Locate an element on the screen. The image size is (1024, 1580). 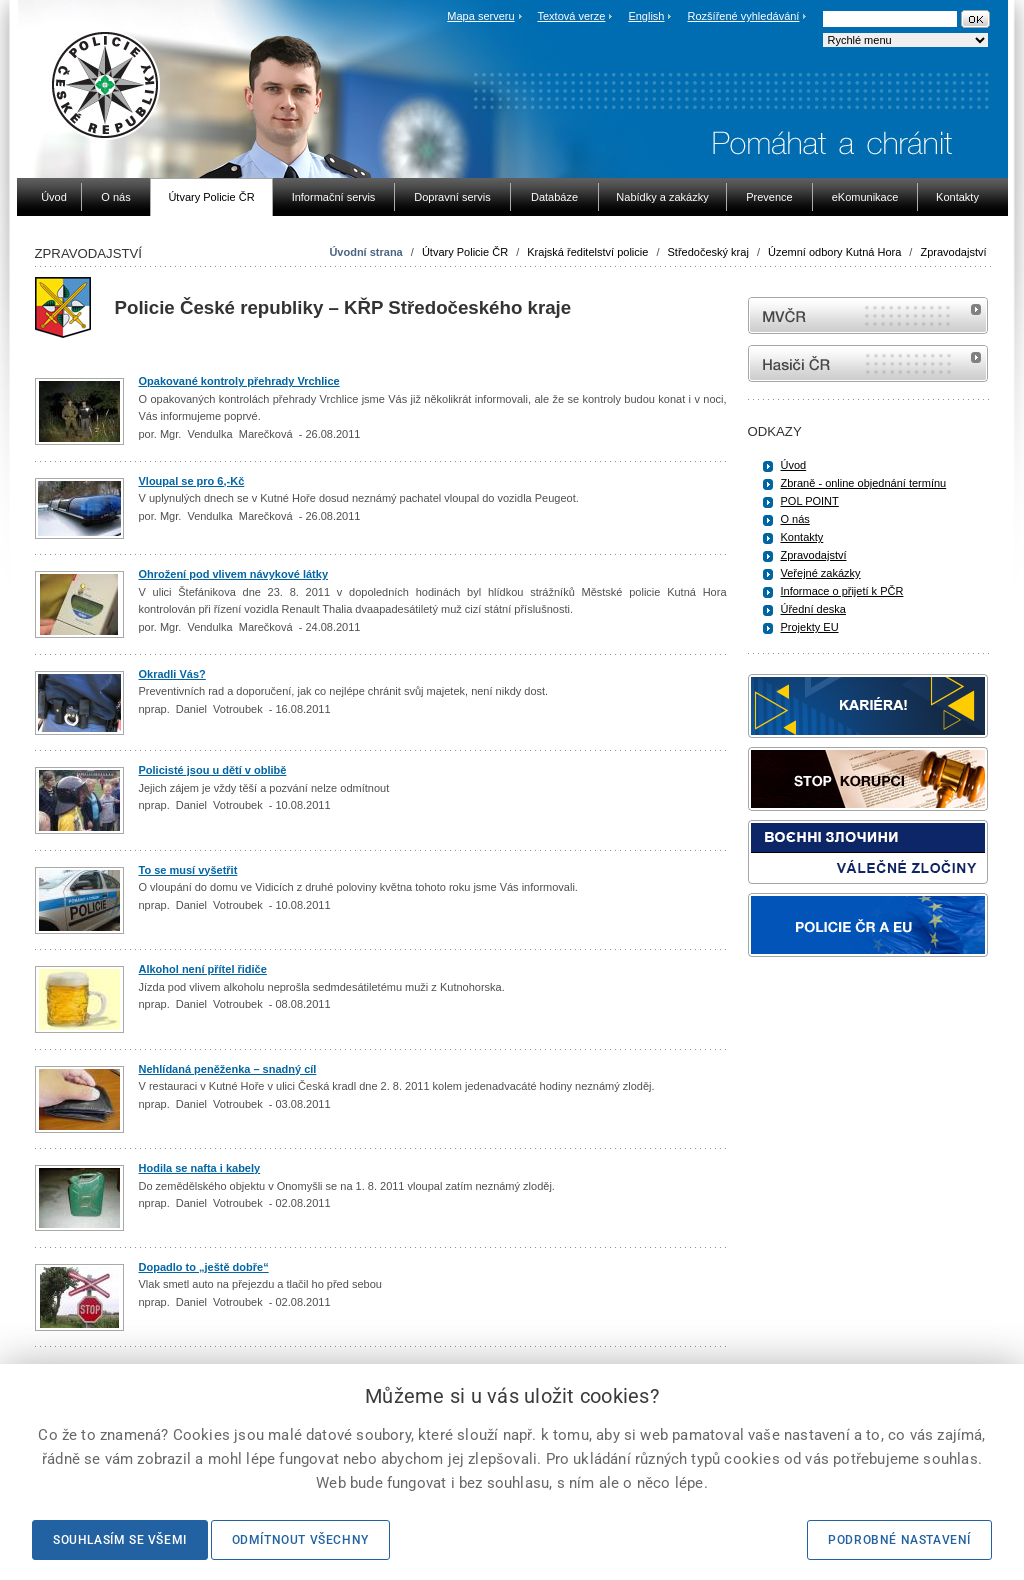
Vloupal se pro 6,-Kč is located at coordinates (192, 481).